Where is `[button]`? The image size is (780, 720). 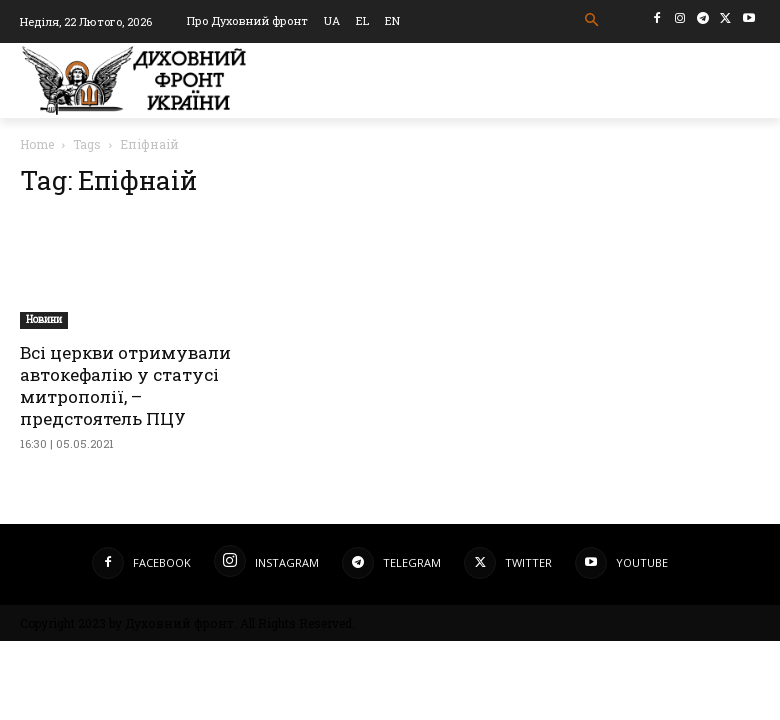
[button] is located at coordinates (592, 20).